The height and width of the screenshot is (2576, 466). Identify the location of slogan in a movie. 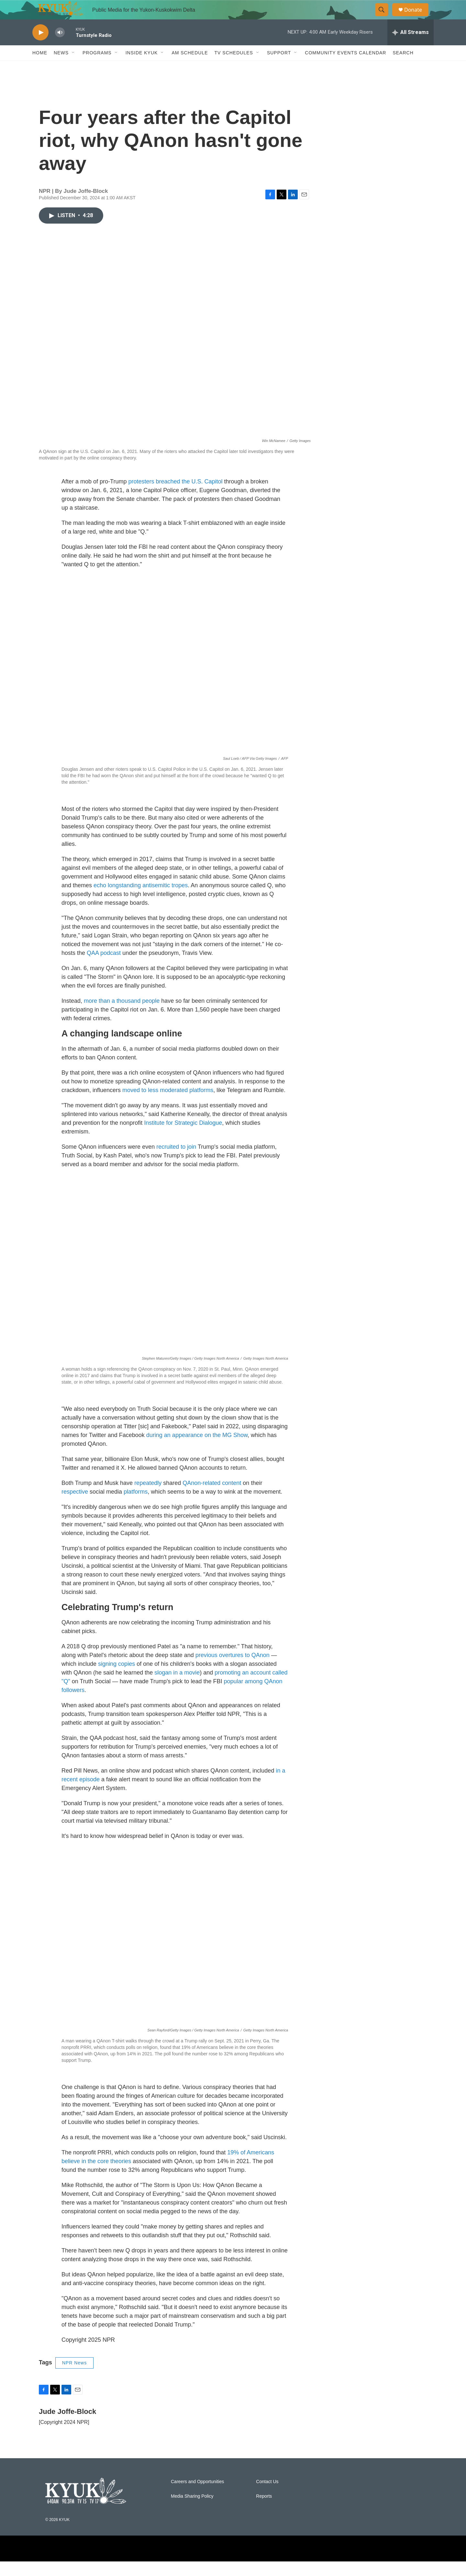
(177, 1687).